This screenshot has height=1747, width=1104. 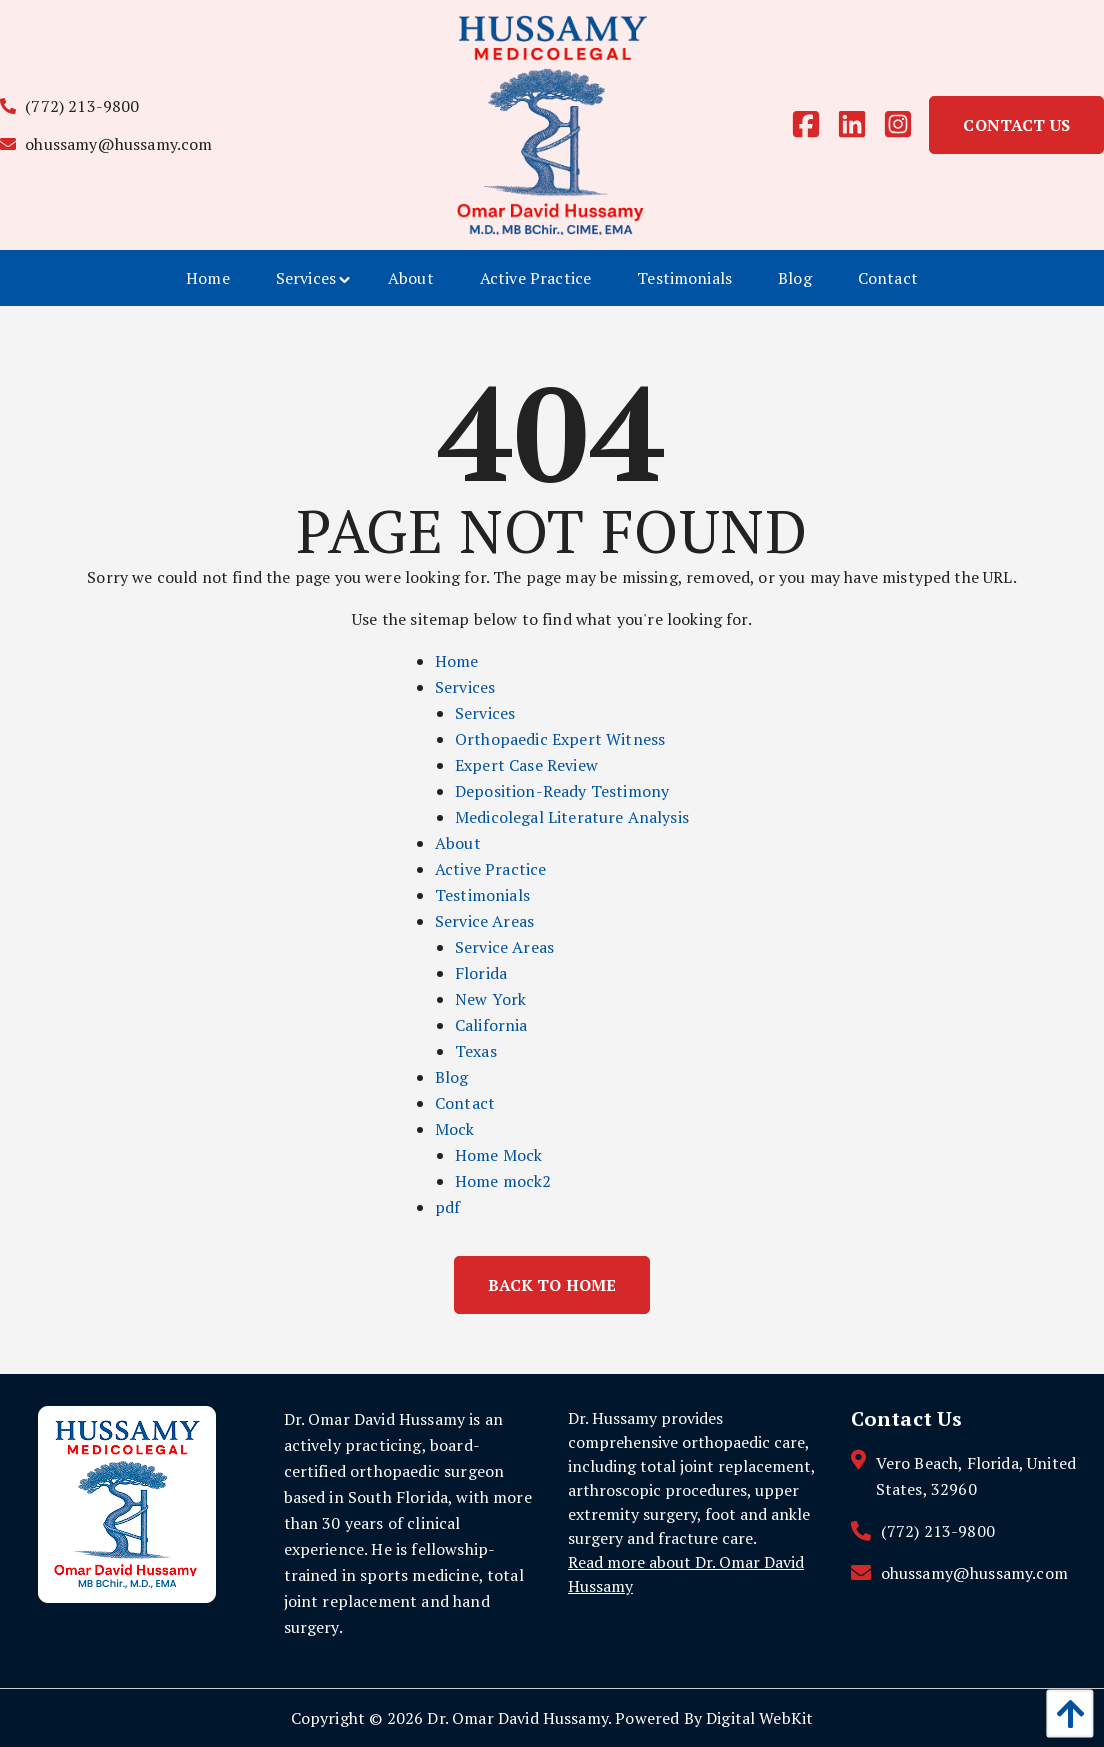 What do you see at coordinates (490, 999) in the screenshot?
I see `New York` at bounding box center [490, 999].